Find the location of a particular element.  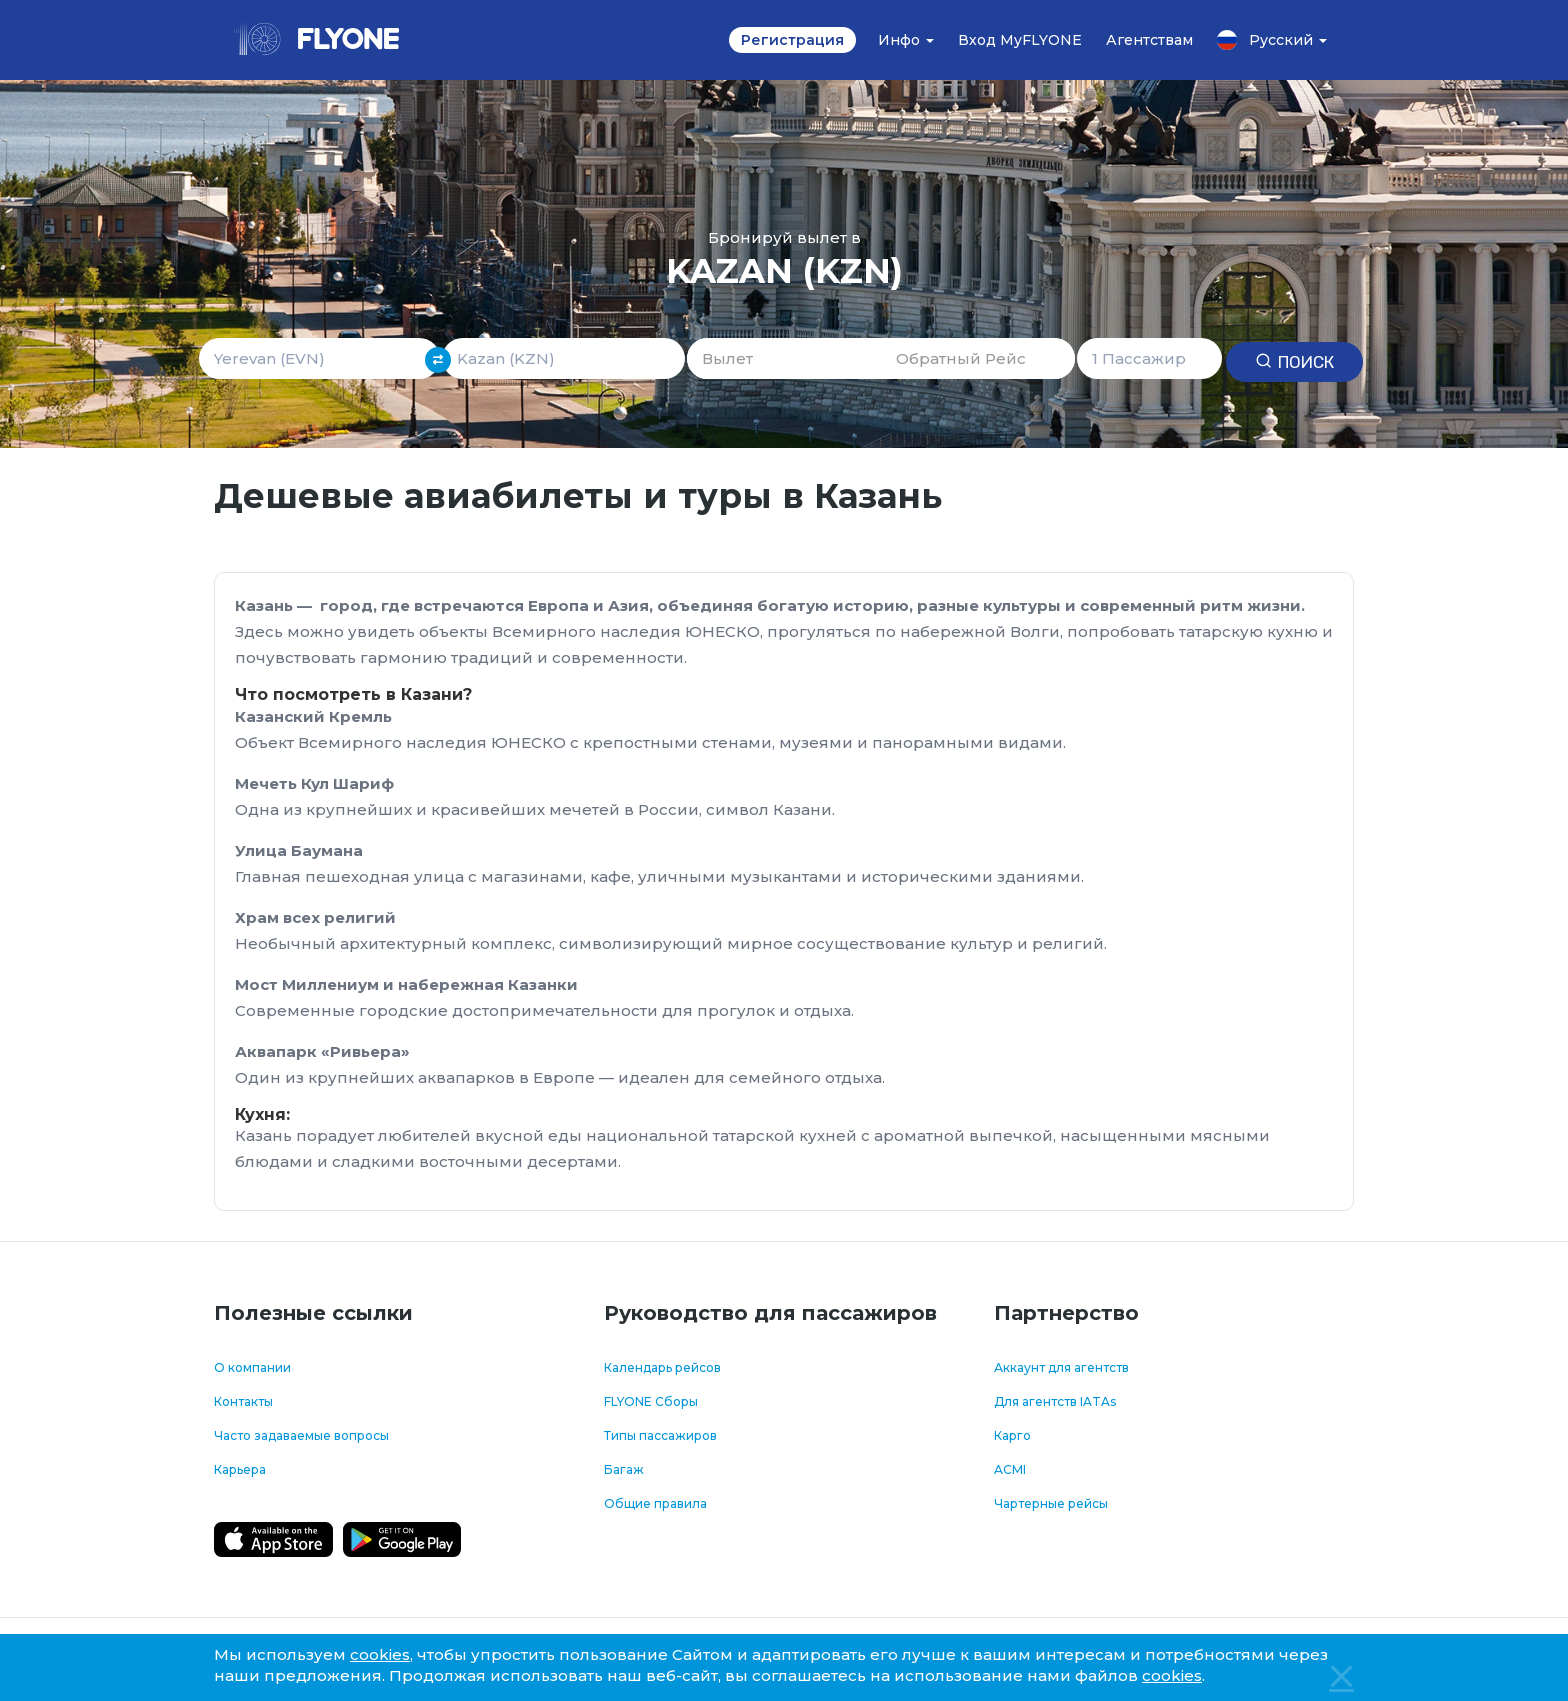

Регистрация is located at coordinates (792, 40).